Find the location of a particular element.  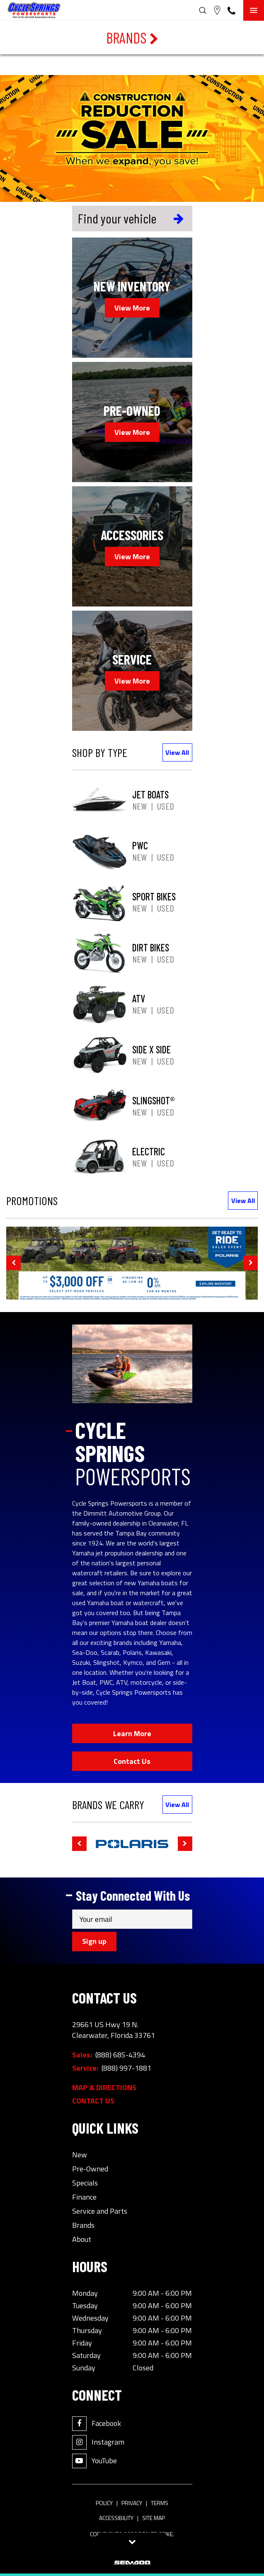

(888) 685-4394 is located at coordinates (120, 2055).